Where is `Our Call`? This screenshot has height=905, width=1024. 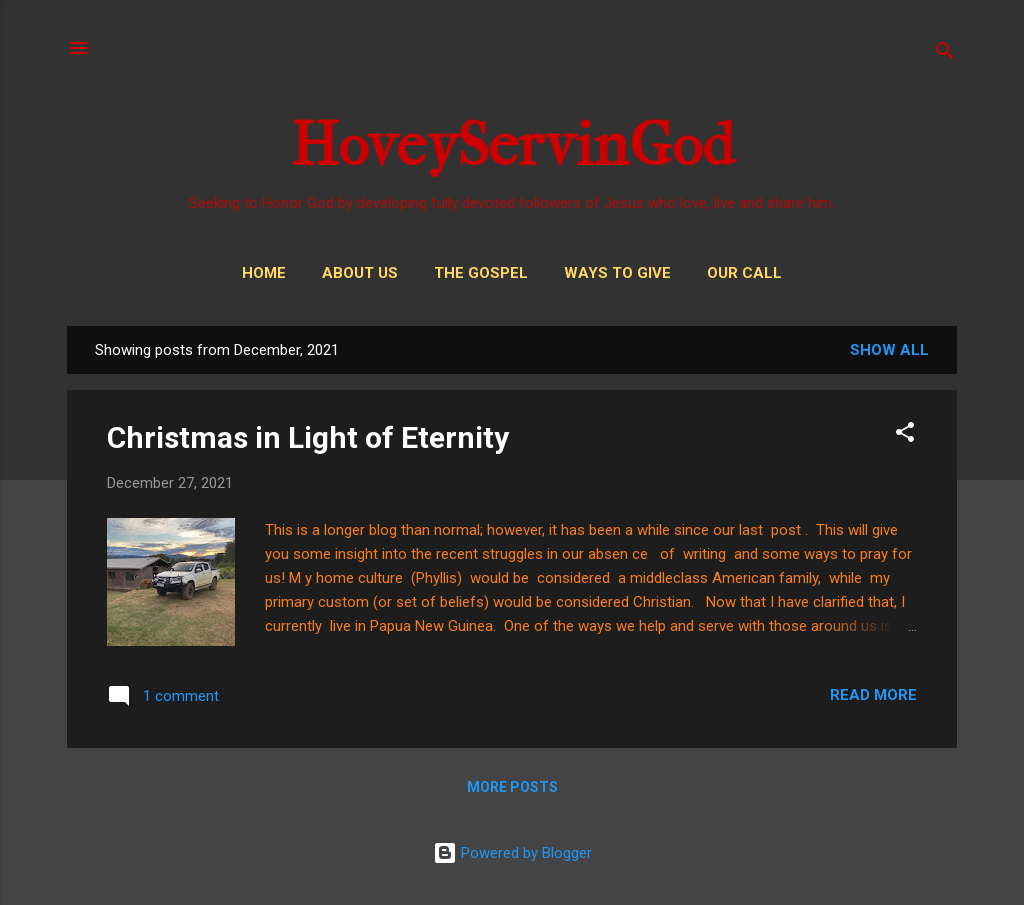
Our Call is located at coordinates (744, 273).